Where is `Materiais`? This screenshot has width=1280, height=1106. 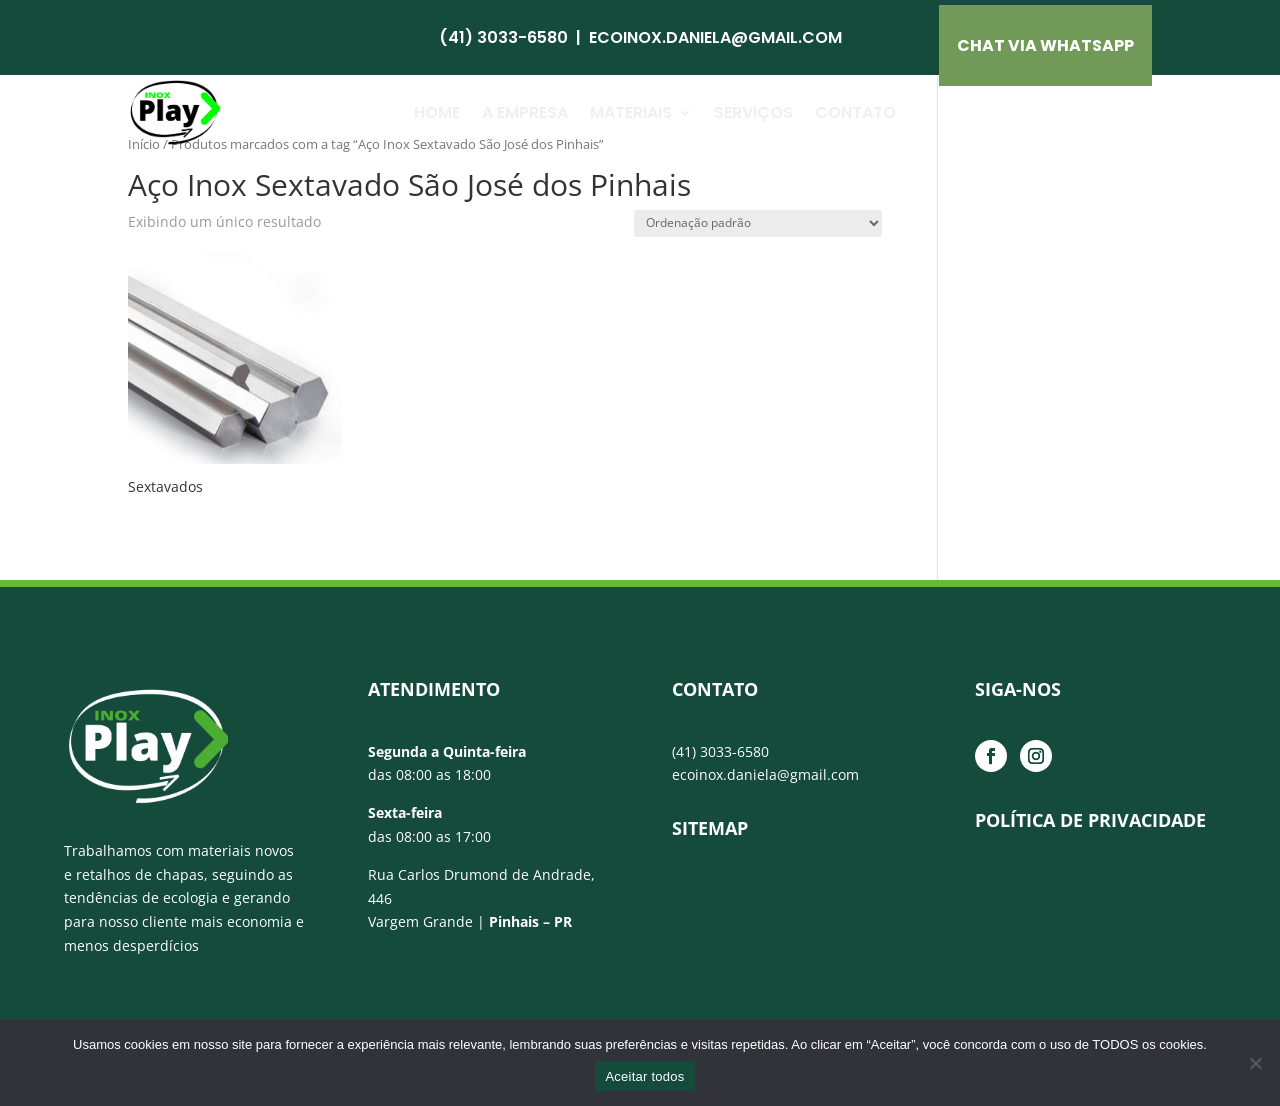 Materiais is located at coordinates (631, 112).